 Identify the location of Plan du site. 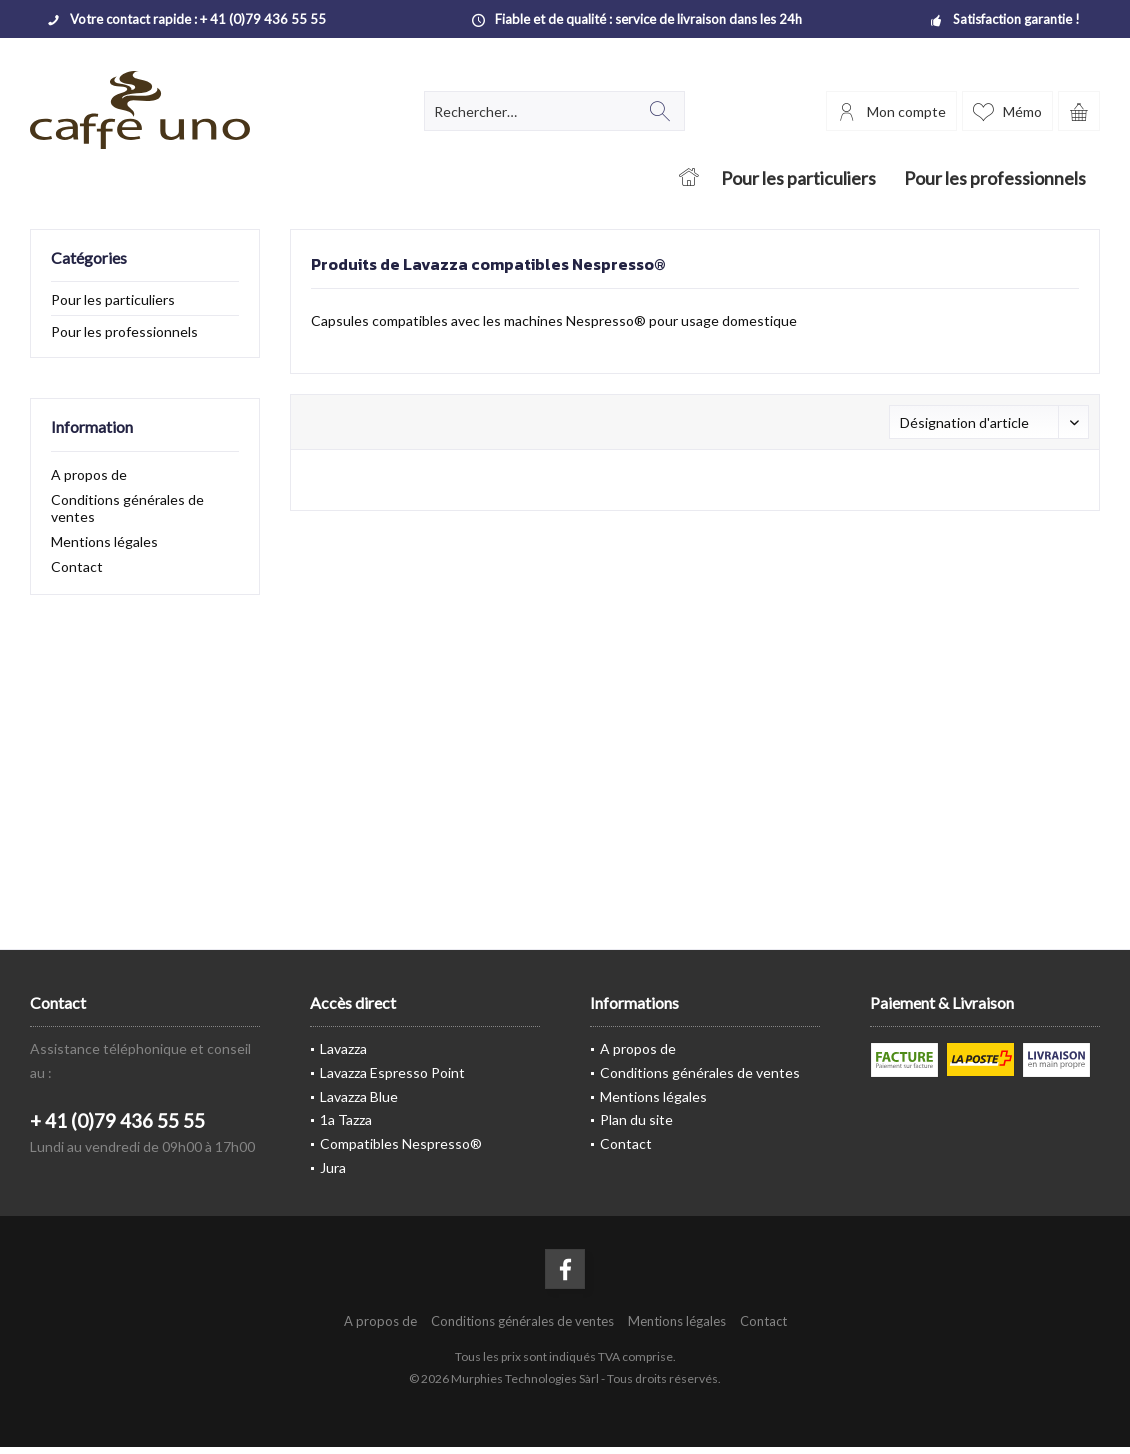
(636, 1119).